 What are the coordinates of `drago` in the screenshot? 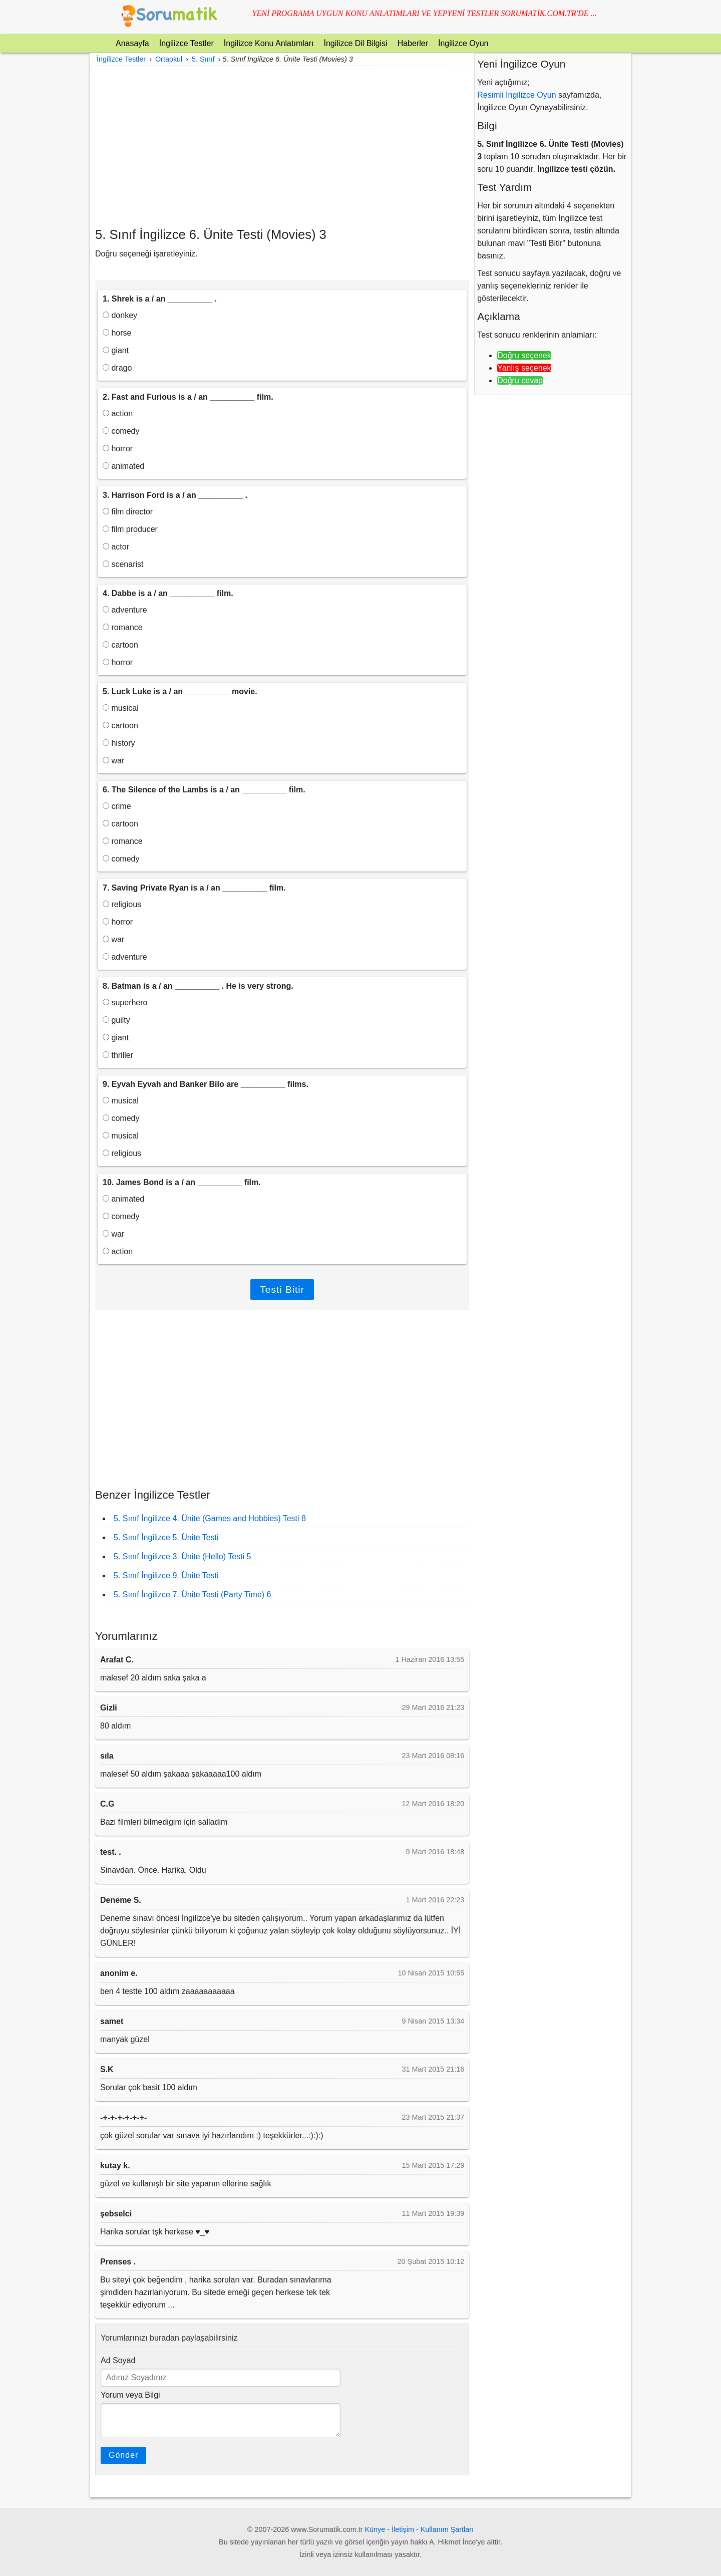 It's located at (117, 368).